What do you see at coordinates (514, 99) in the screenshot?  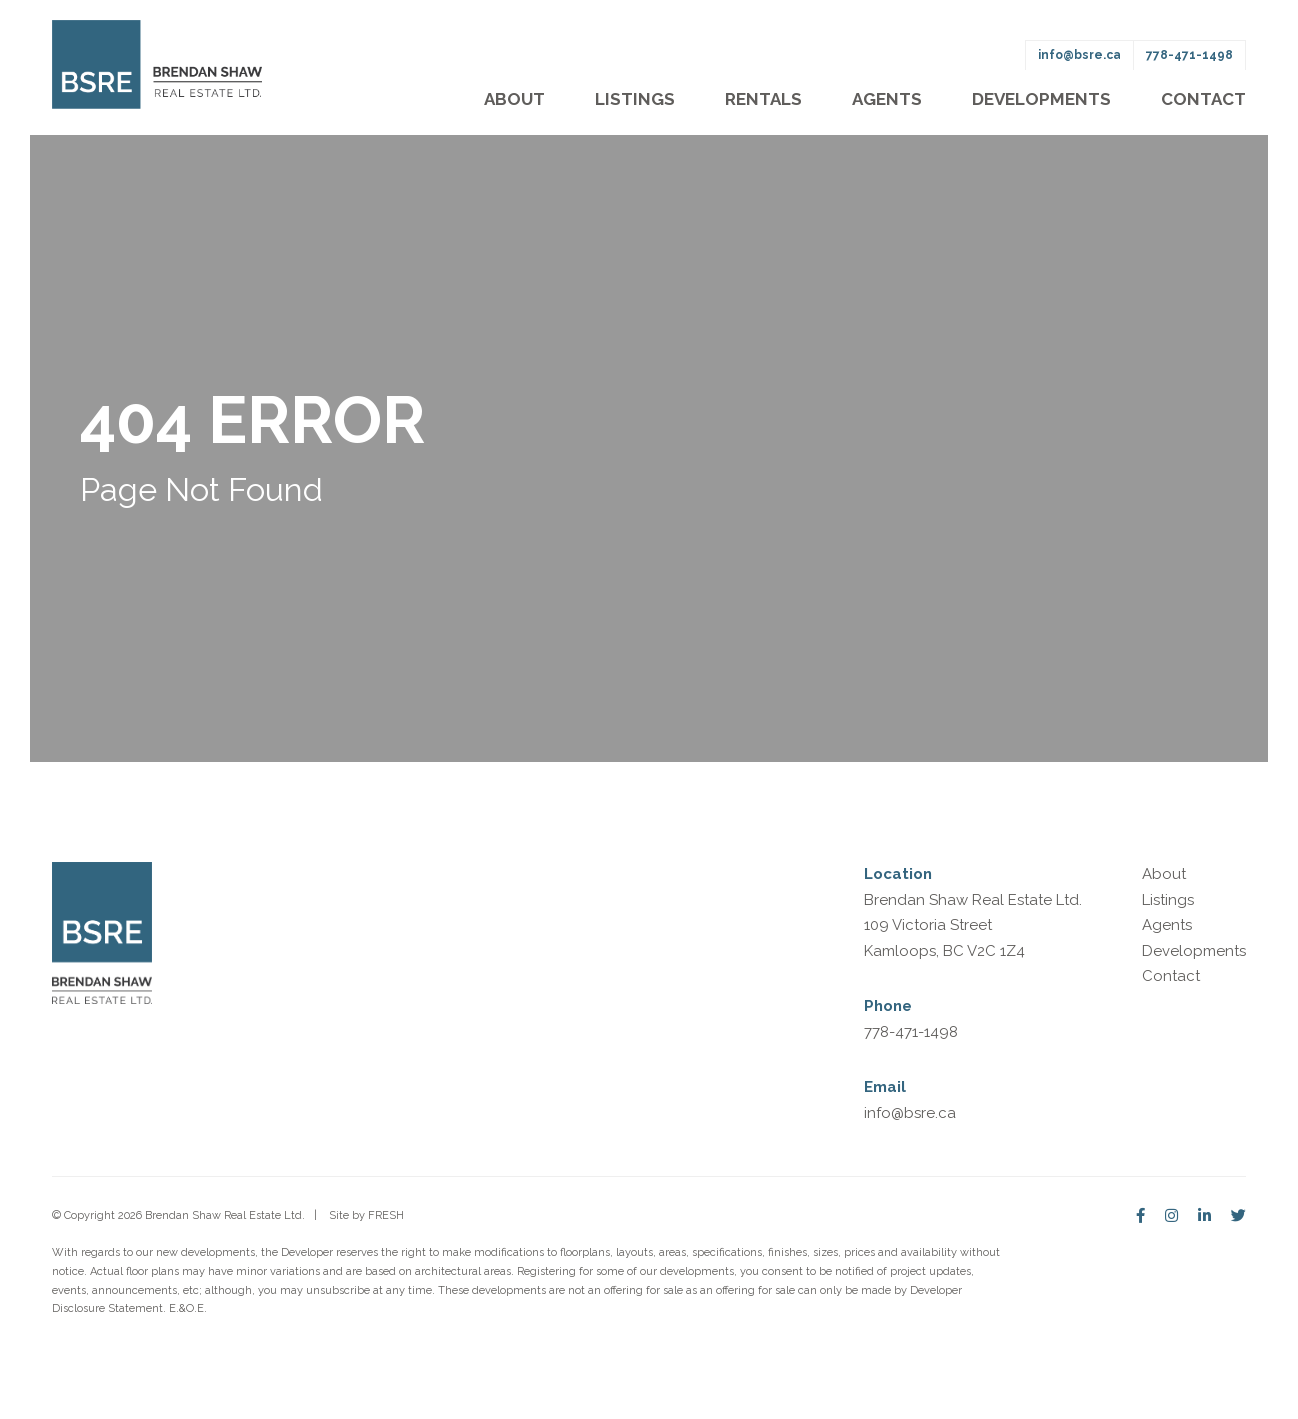 I see `About` at bounding box center [514, 99].